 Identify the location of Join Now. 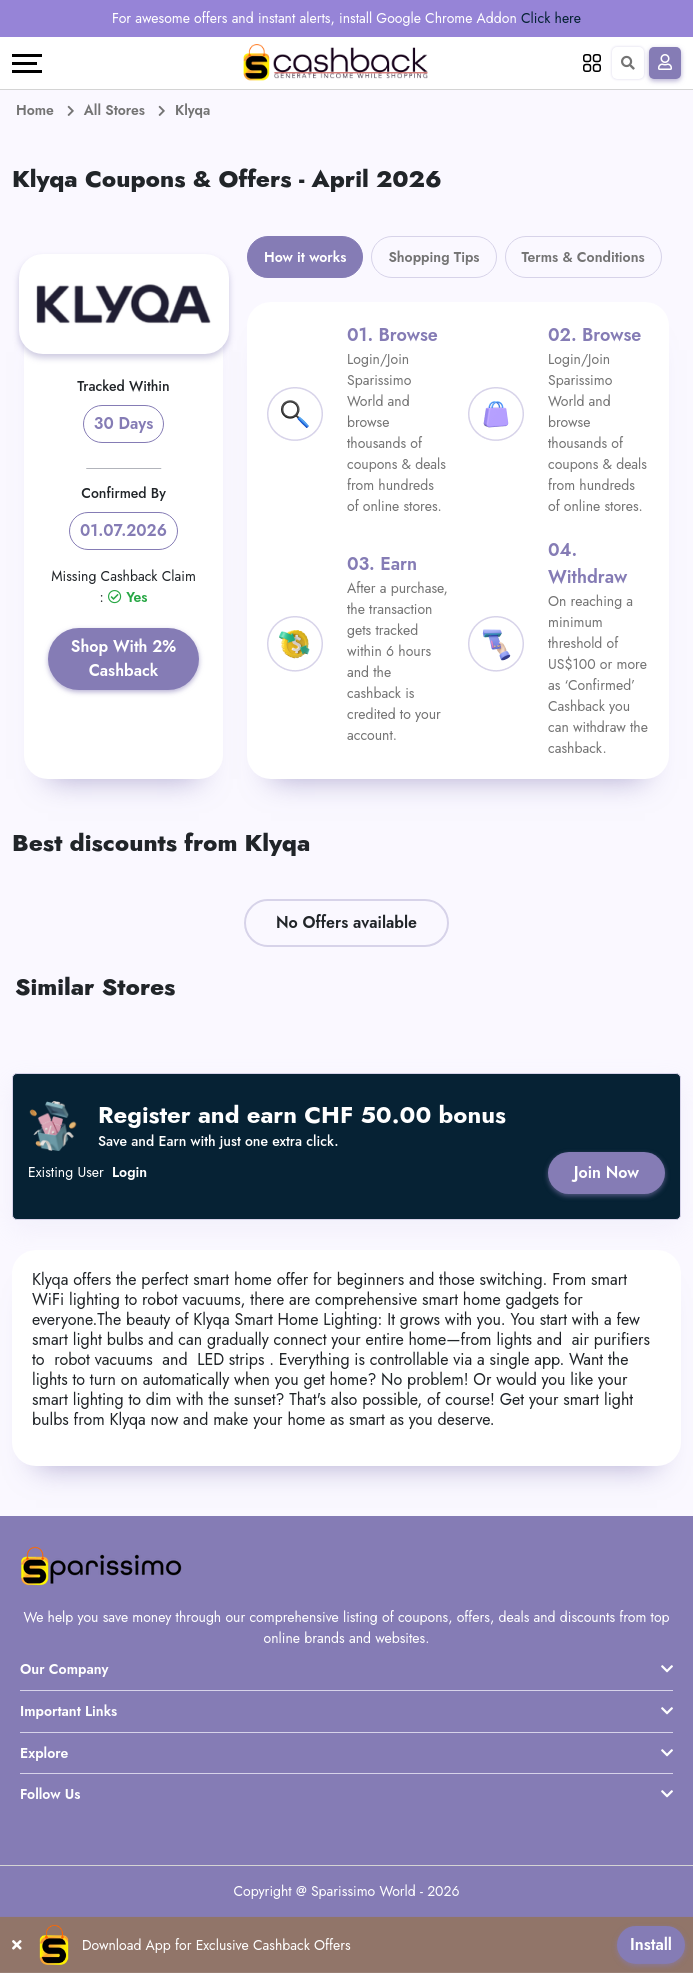
(607, 1172).